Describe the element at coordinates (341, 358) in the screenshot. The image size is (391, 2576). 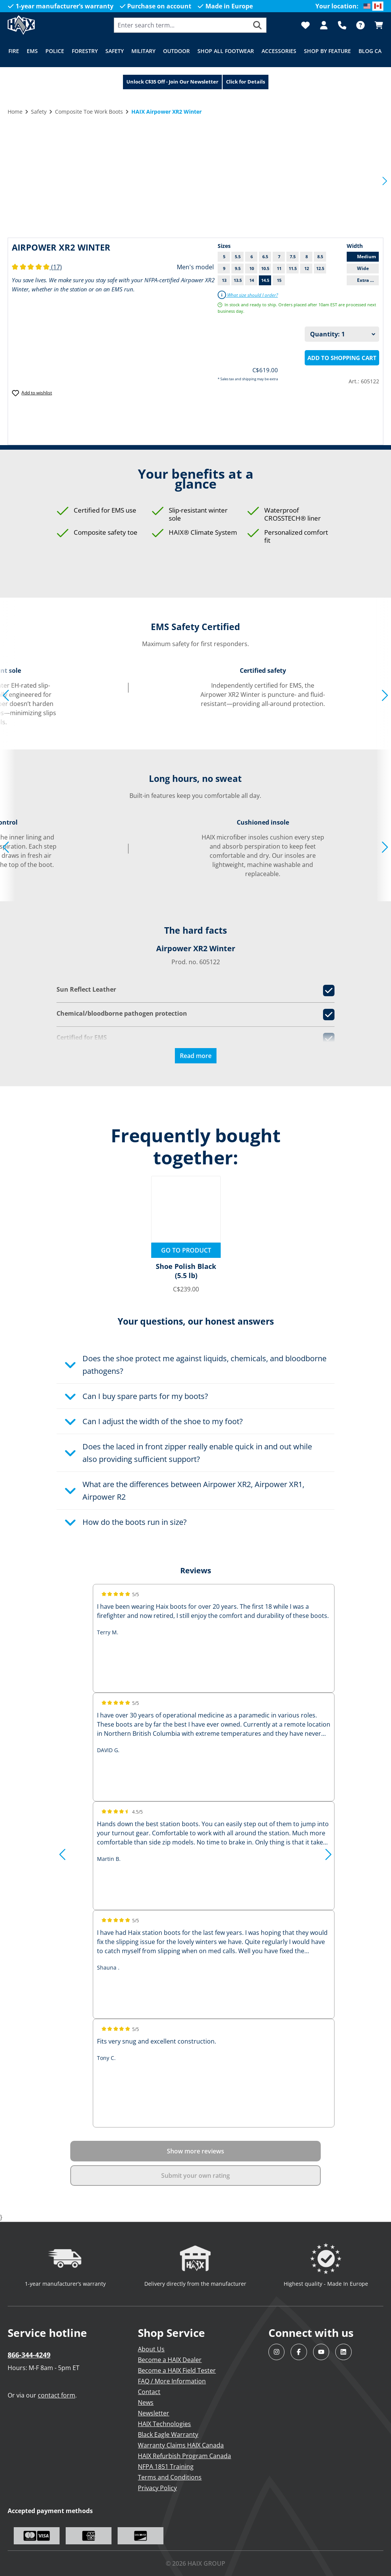
I see `Add to shopping cart` at that location.